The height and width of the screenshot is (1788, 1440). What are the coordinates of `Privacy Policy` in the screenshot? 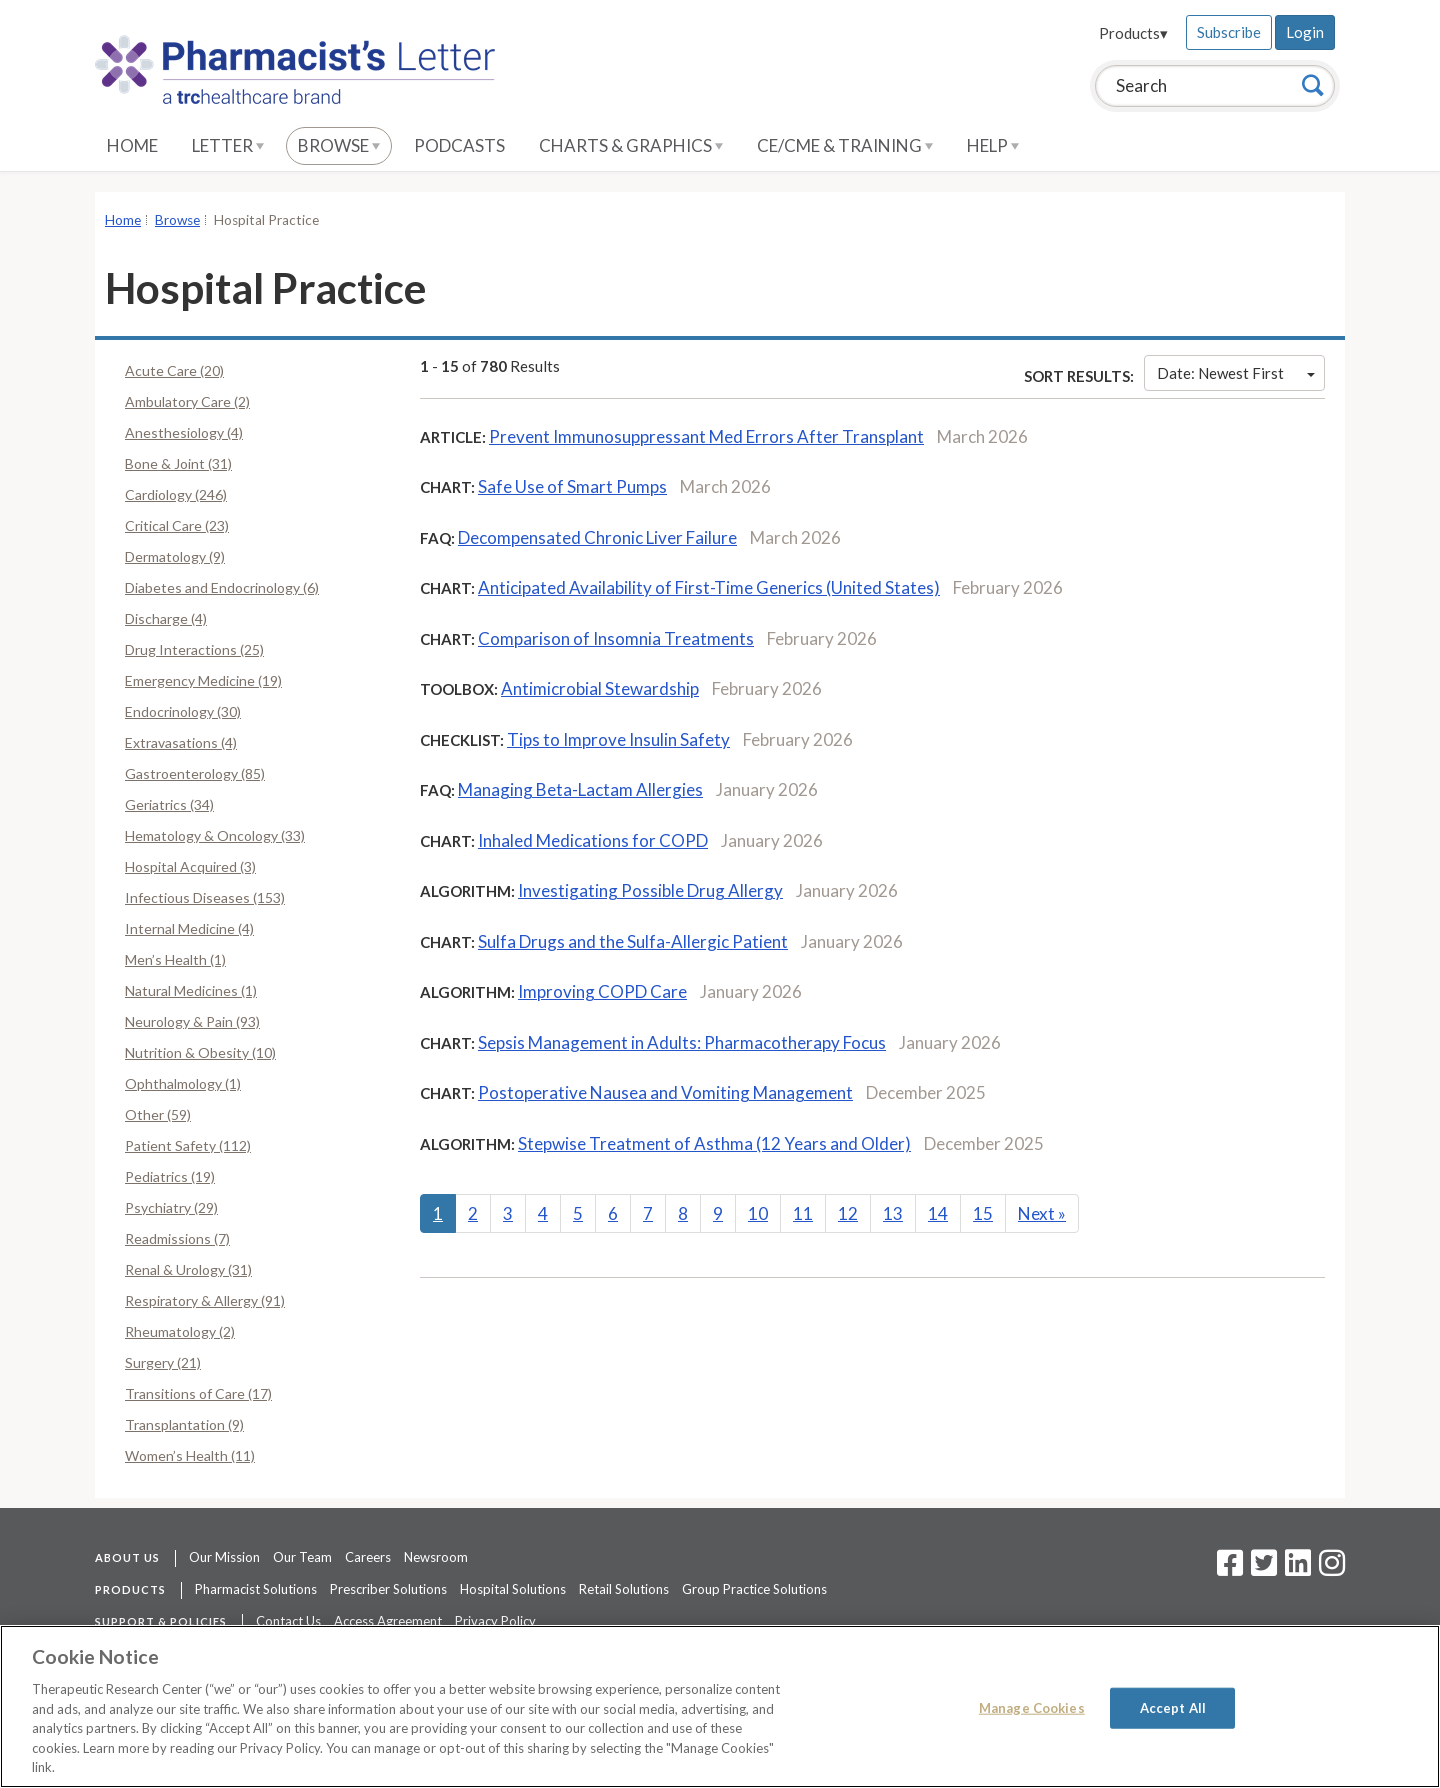 It's located at (495, 1621).